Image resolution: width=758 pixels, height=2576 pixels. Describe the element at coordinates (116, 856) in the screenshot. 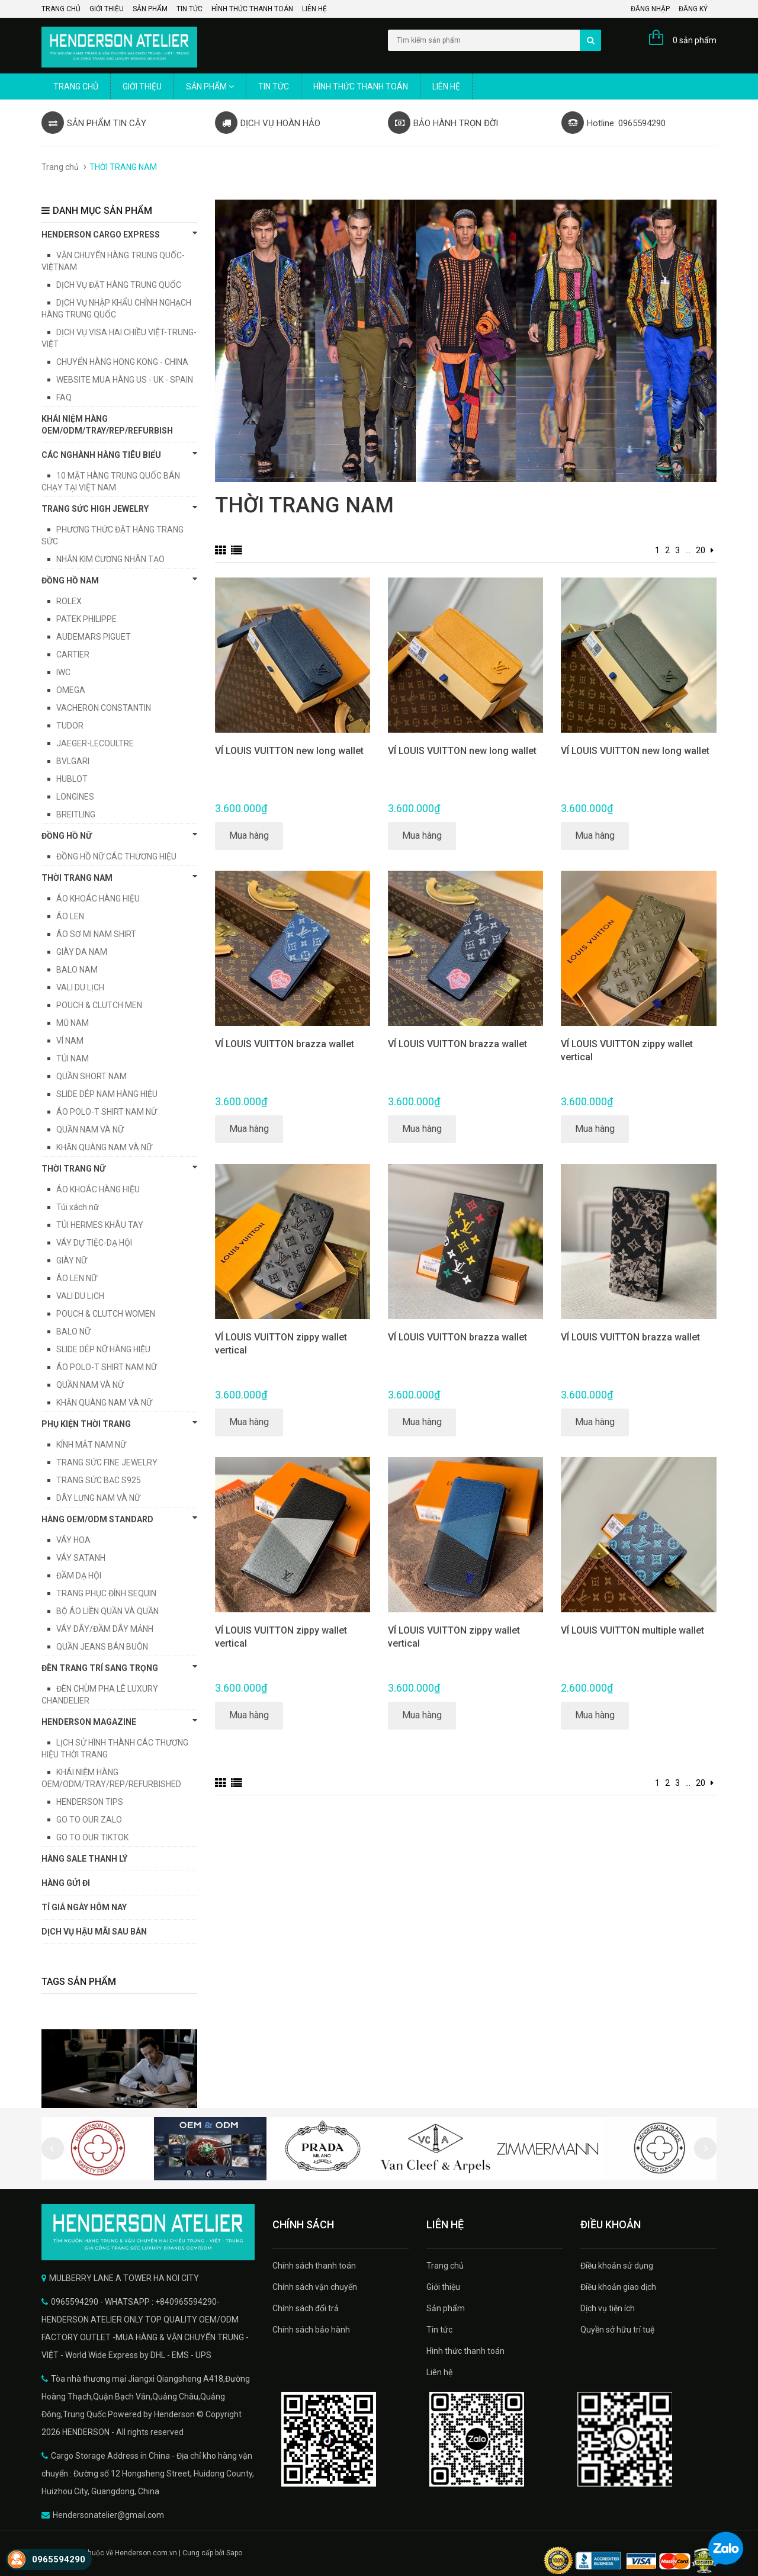

I see `ĐỒNG HỒ NỮ CÁC THƯƠNG HIỆU` at that location.